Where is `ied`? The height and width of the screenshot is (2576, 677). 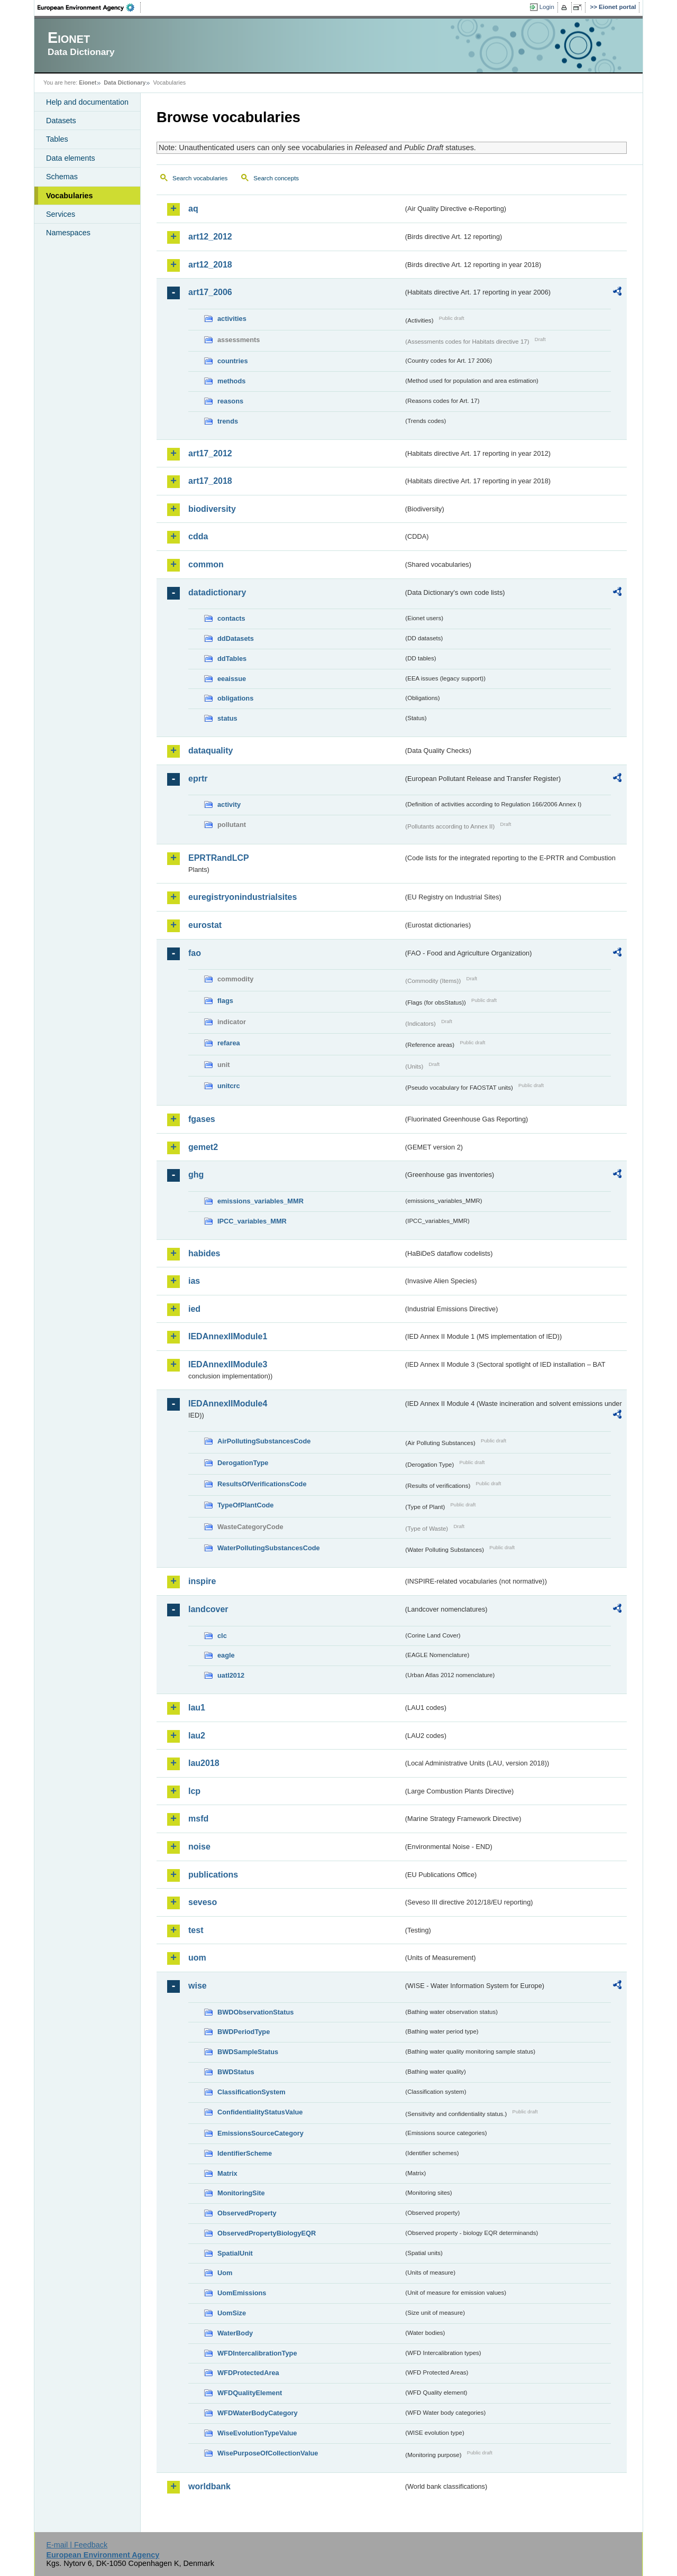 ied is located at coordinates (194, 1308).